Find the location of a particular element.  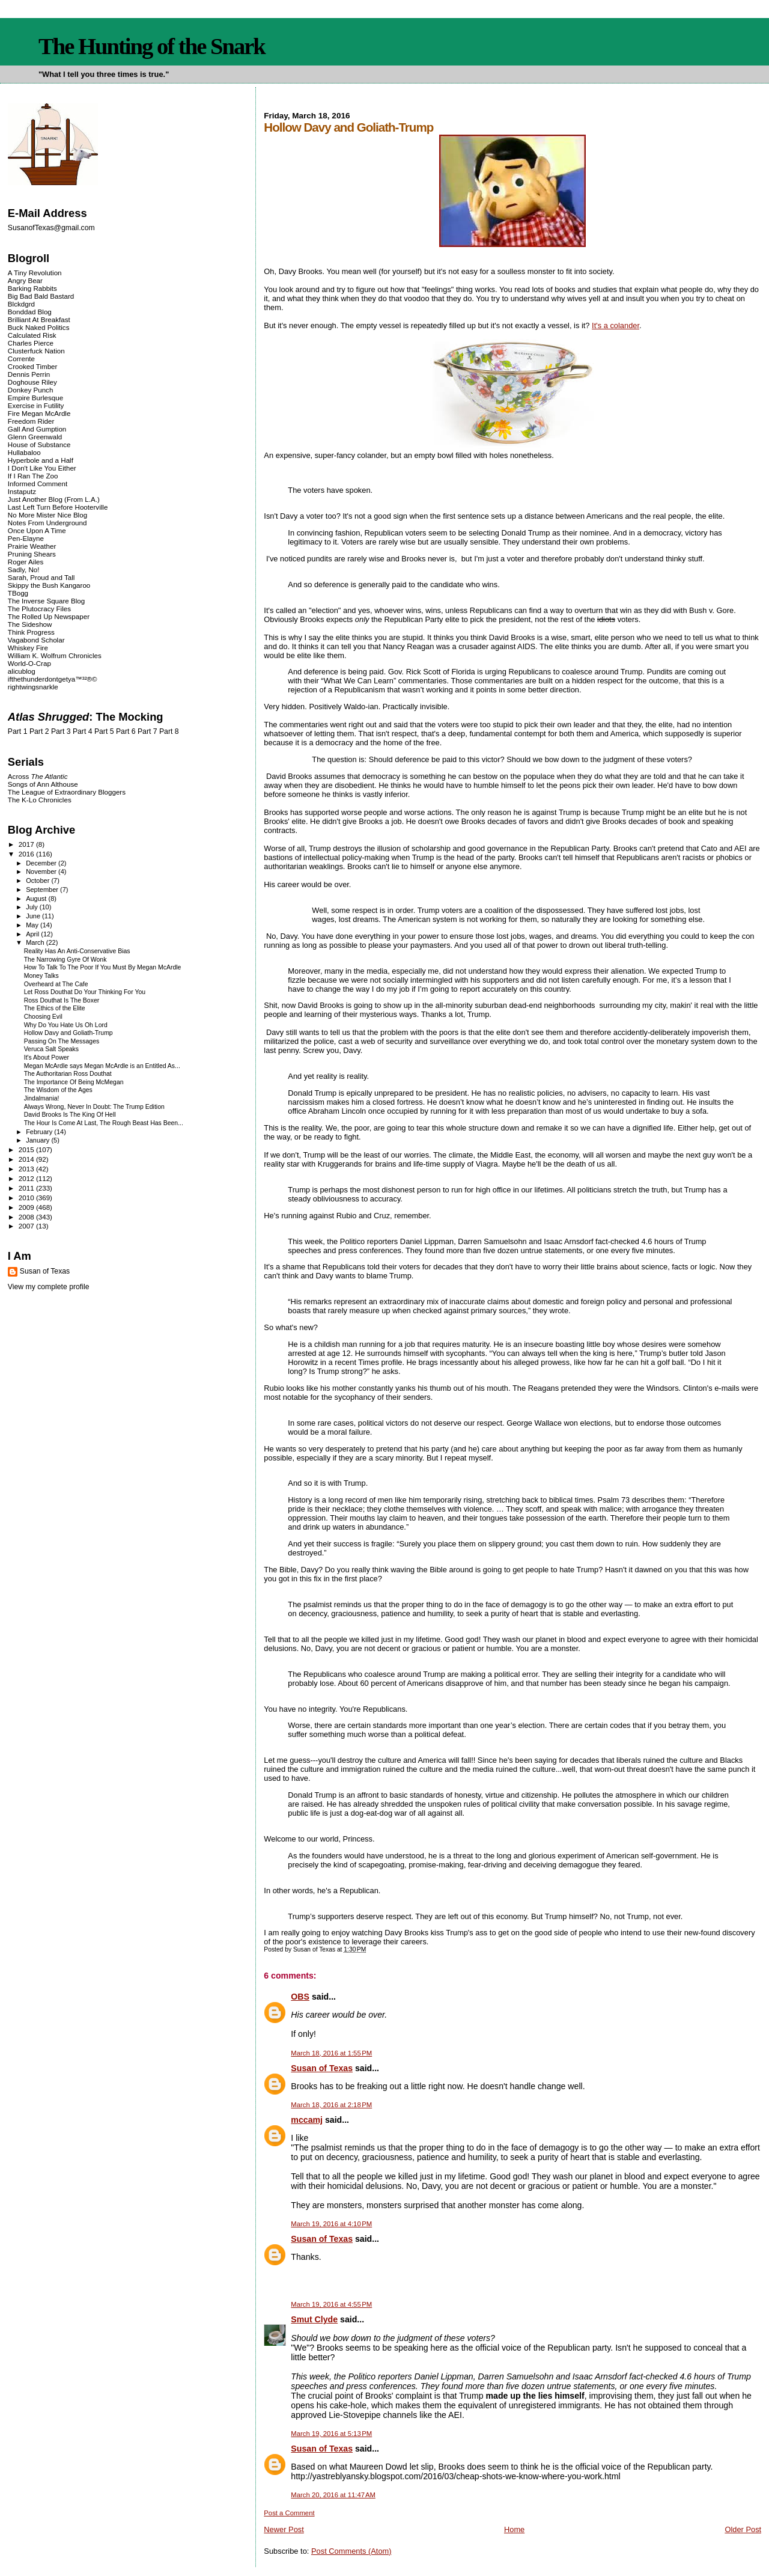

Exercise in Futility is located at coordinates (36, 405).